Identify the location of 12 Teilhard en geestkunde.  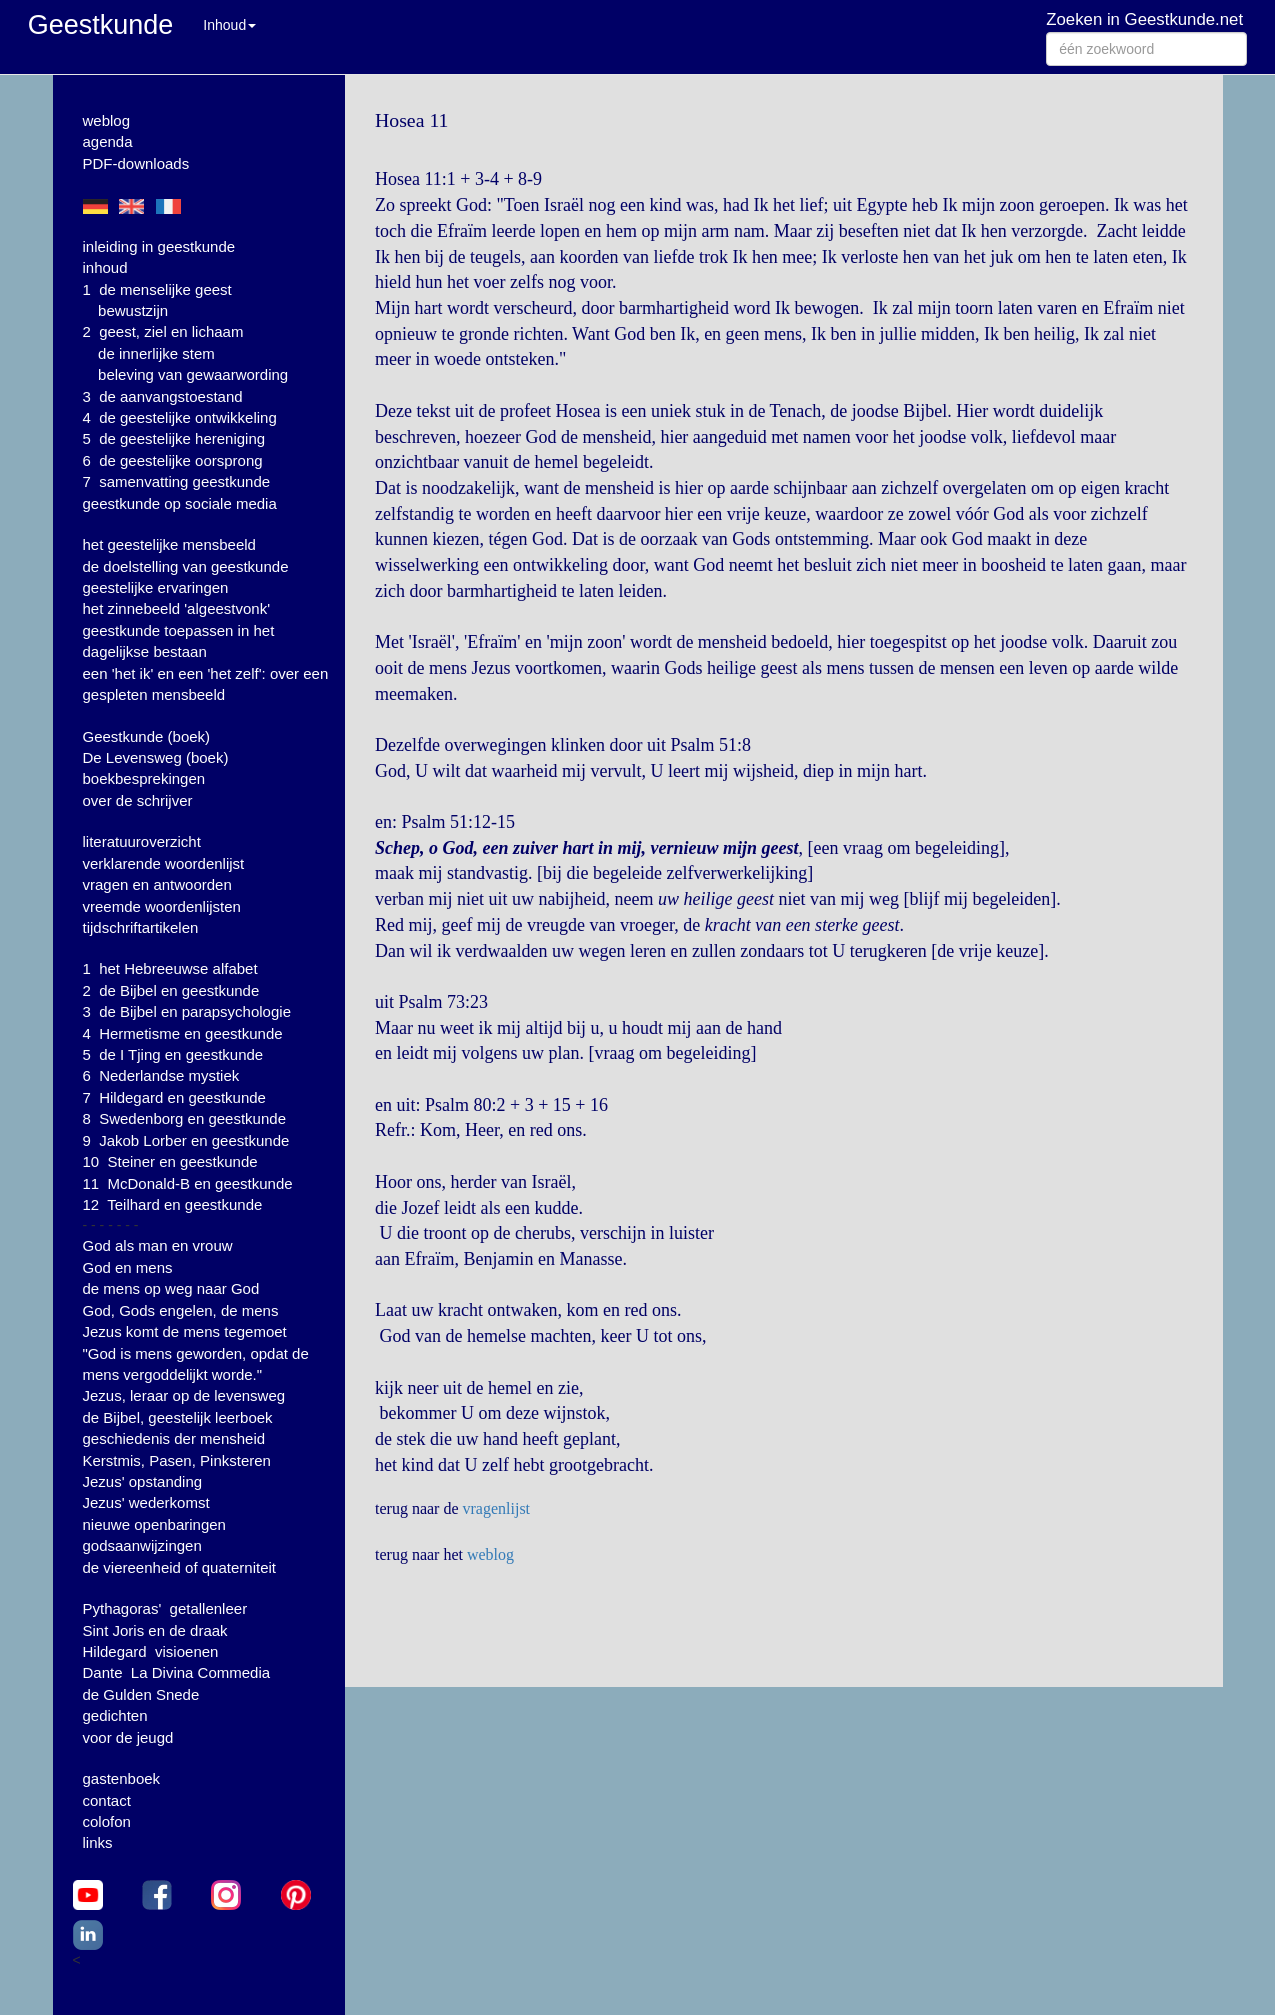
(173, 1204).